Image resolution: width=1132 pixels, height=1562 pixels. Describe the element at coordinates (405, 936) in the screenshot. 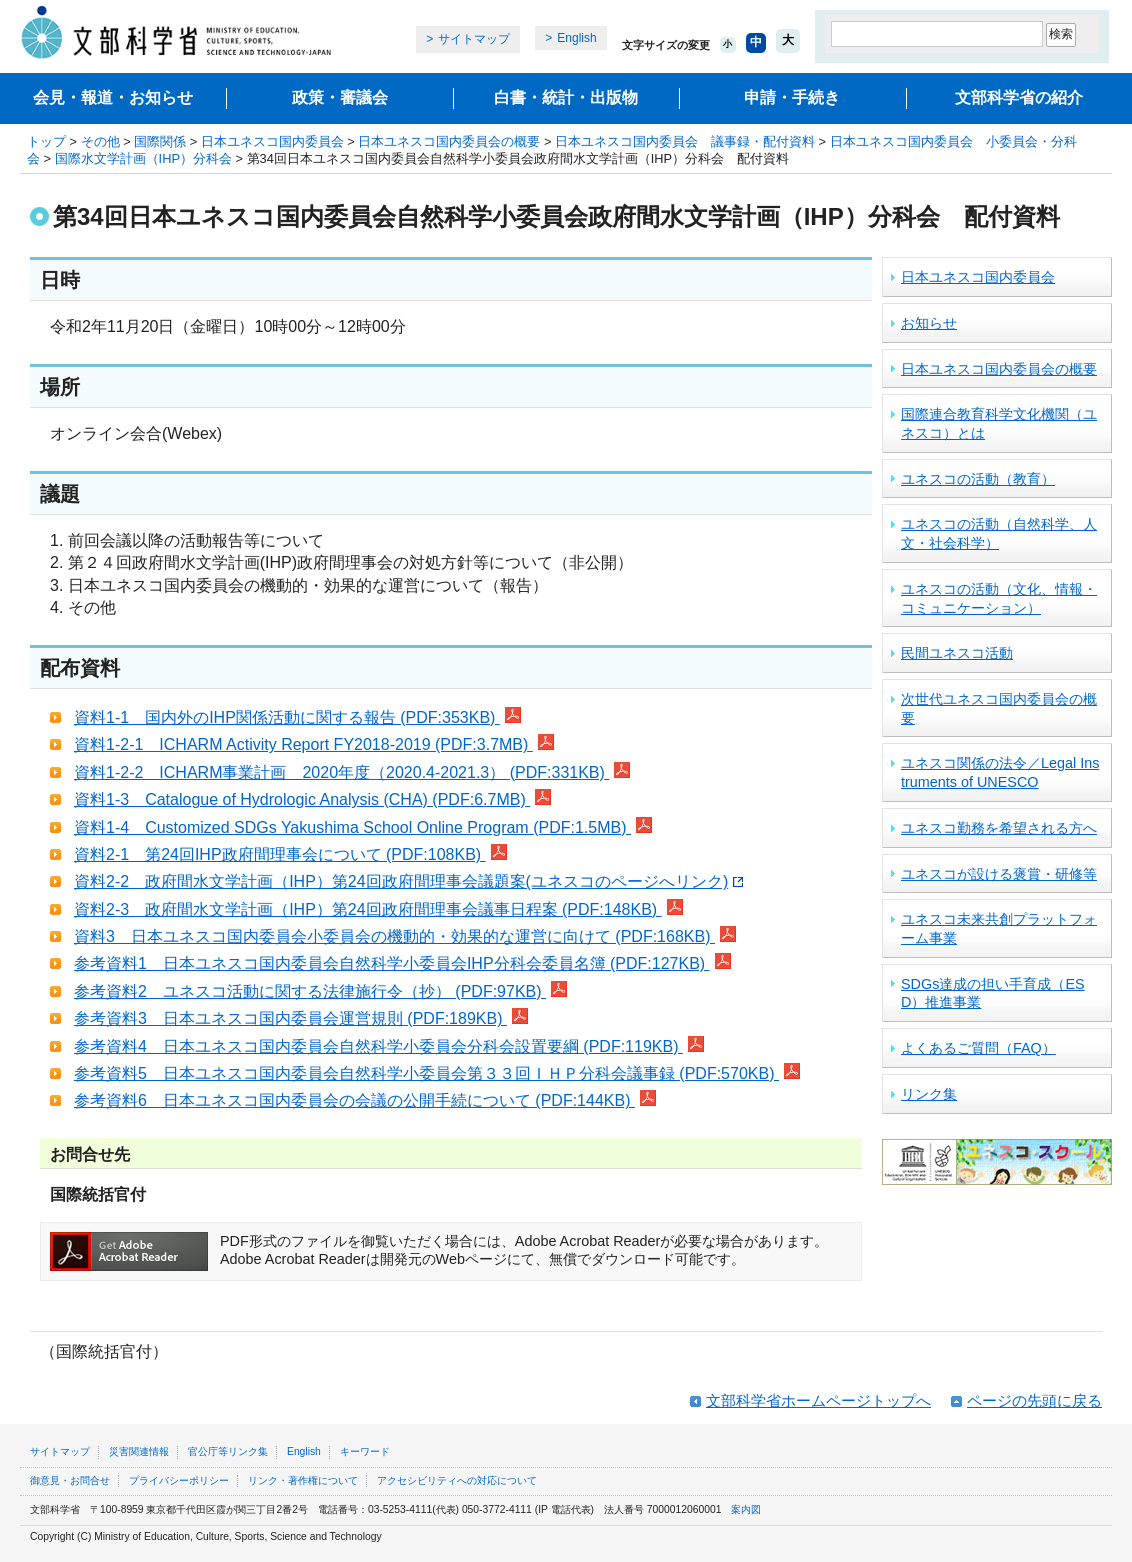

I see `資料3 日本ユネスコ国内委員会小委員会の機動的・効果的な運営に向けて (PDF:168KB)` at that location.